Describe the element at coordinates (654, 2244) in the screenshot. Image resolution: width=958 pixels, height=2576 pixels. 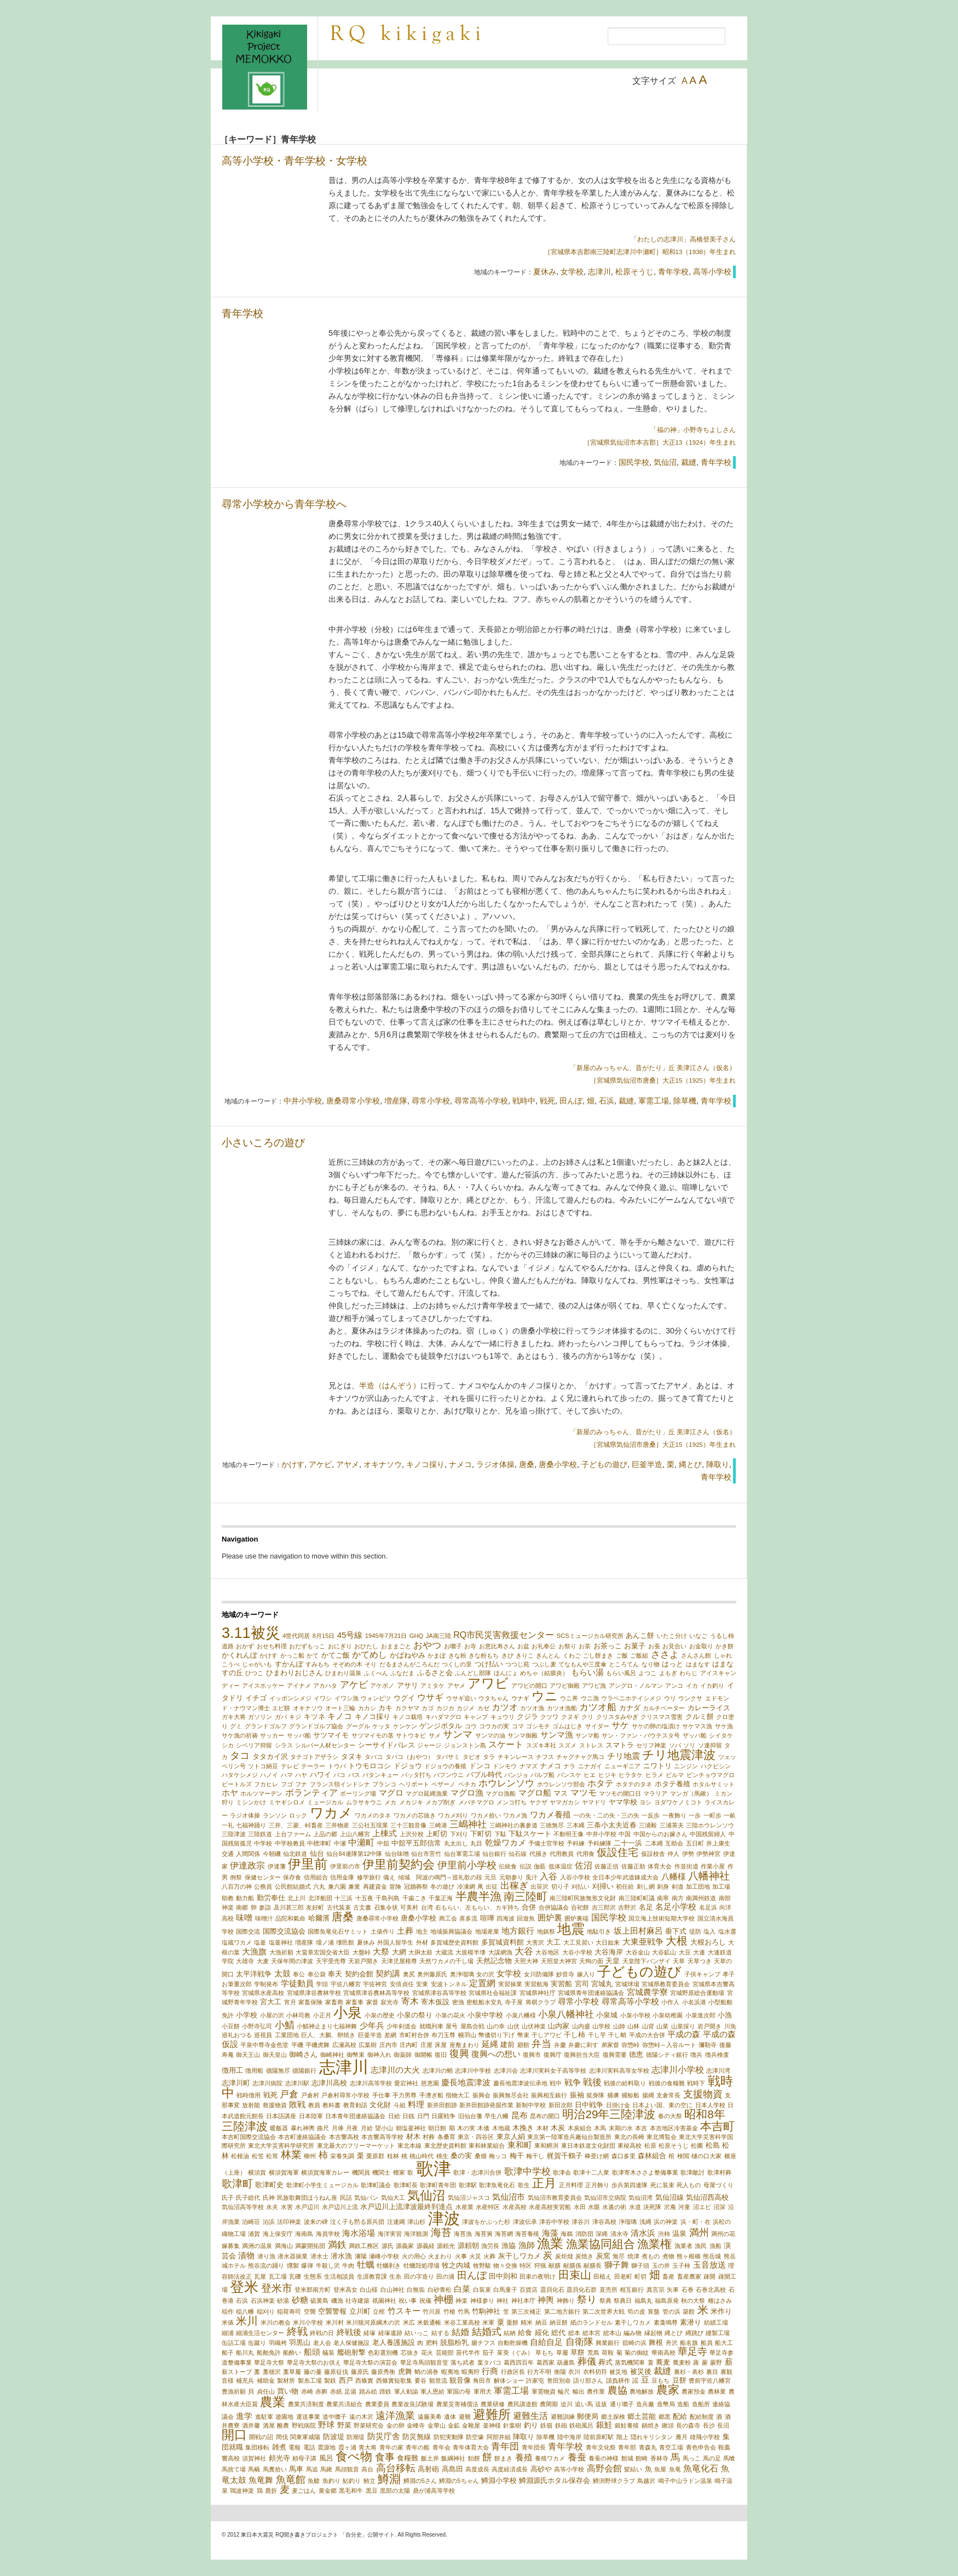
I see `漁業権 [漁業権 (12個の項目)]` at that location.